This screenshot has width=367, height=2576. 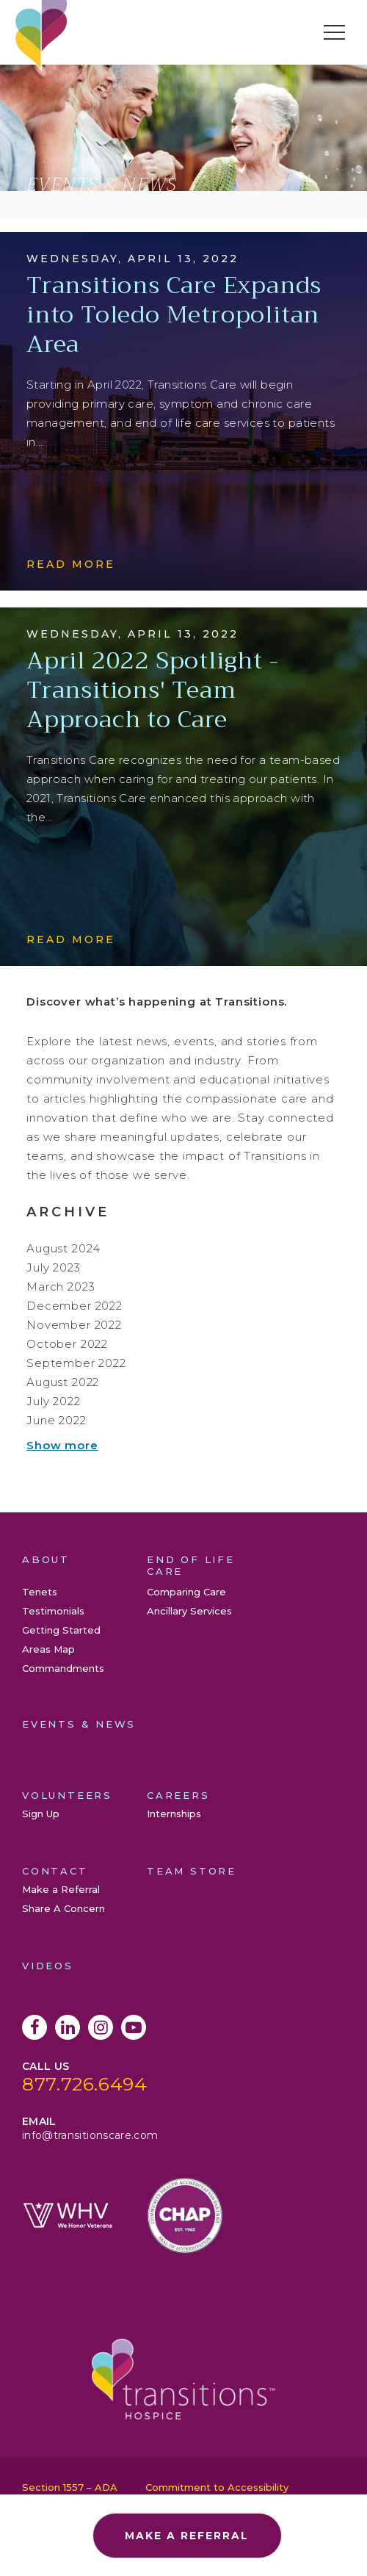 I want to click on Team Store, so click(x=191, y=1871).